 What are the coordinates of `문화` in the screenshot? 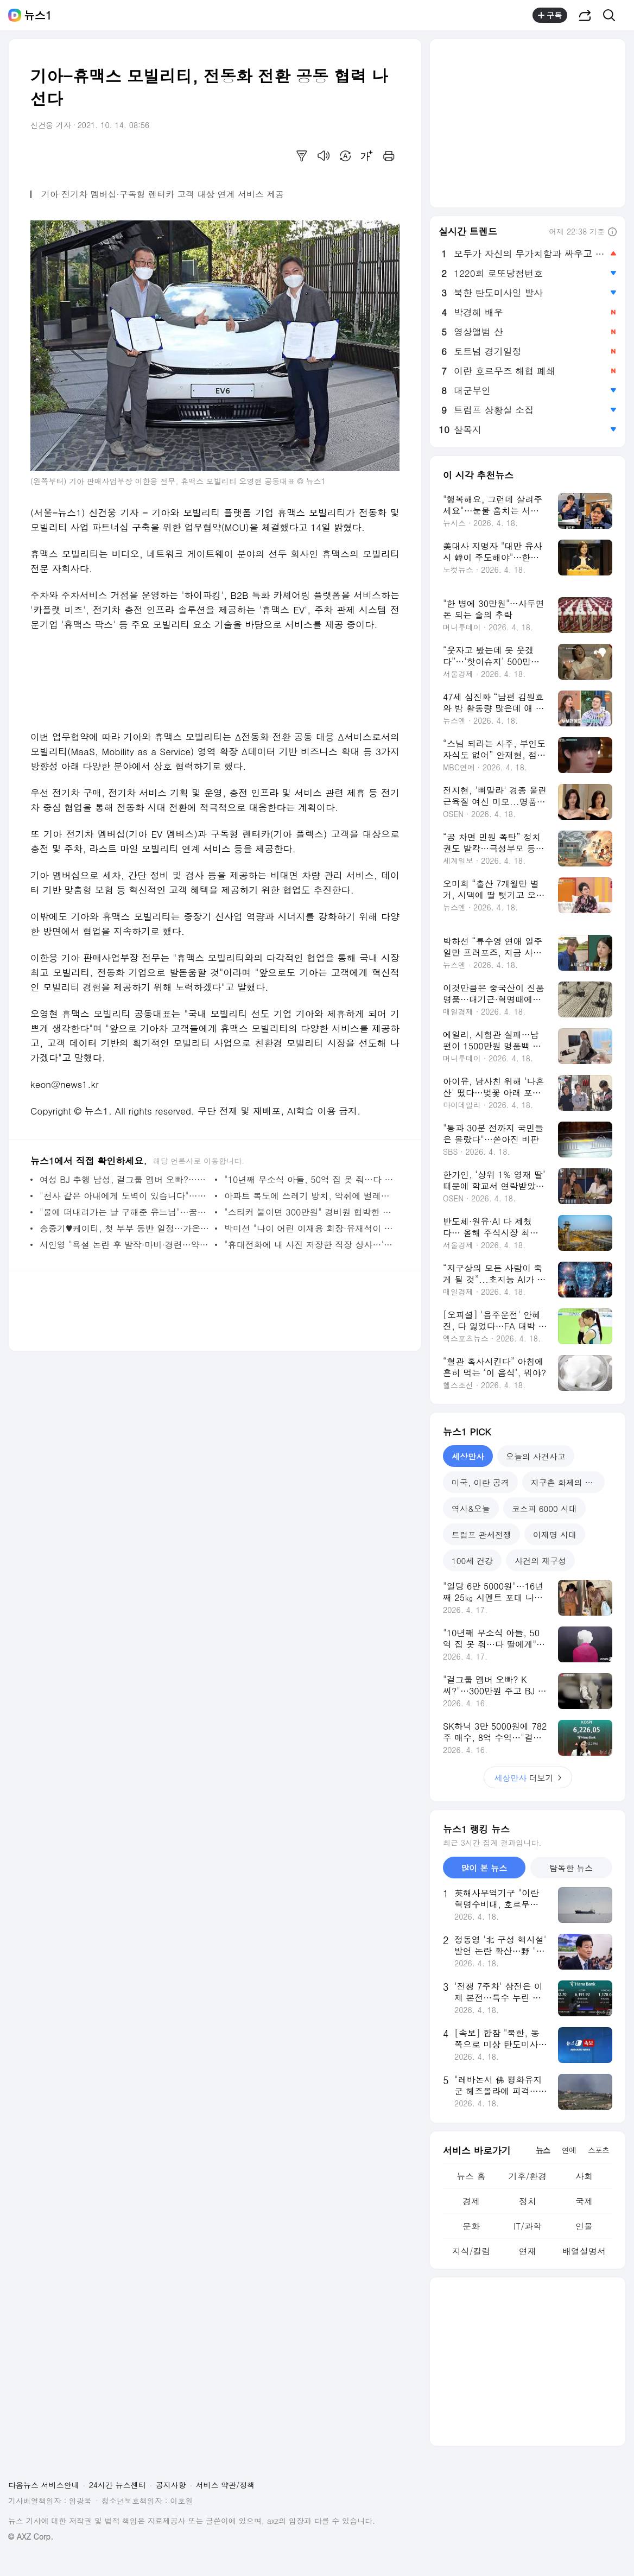 It's located at (471, 2226).